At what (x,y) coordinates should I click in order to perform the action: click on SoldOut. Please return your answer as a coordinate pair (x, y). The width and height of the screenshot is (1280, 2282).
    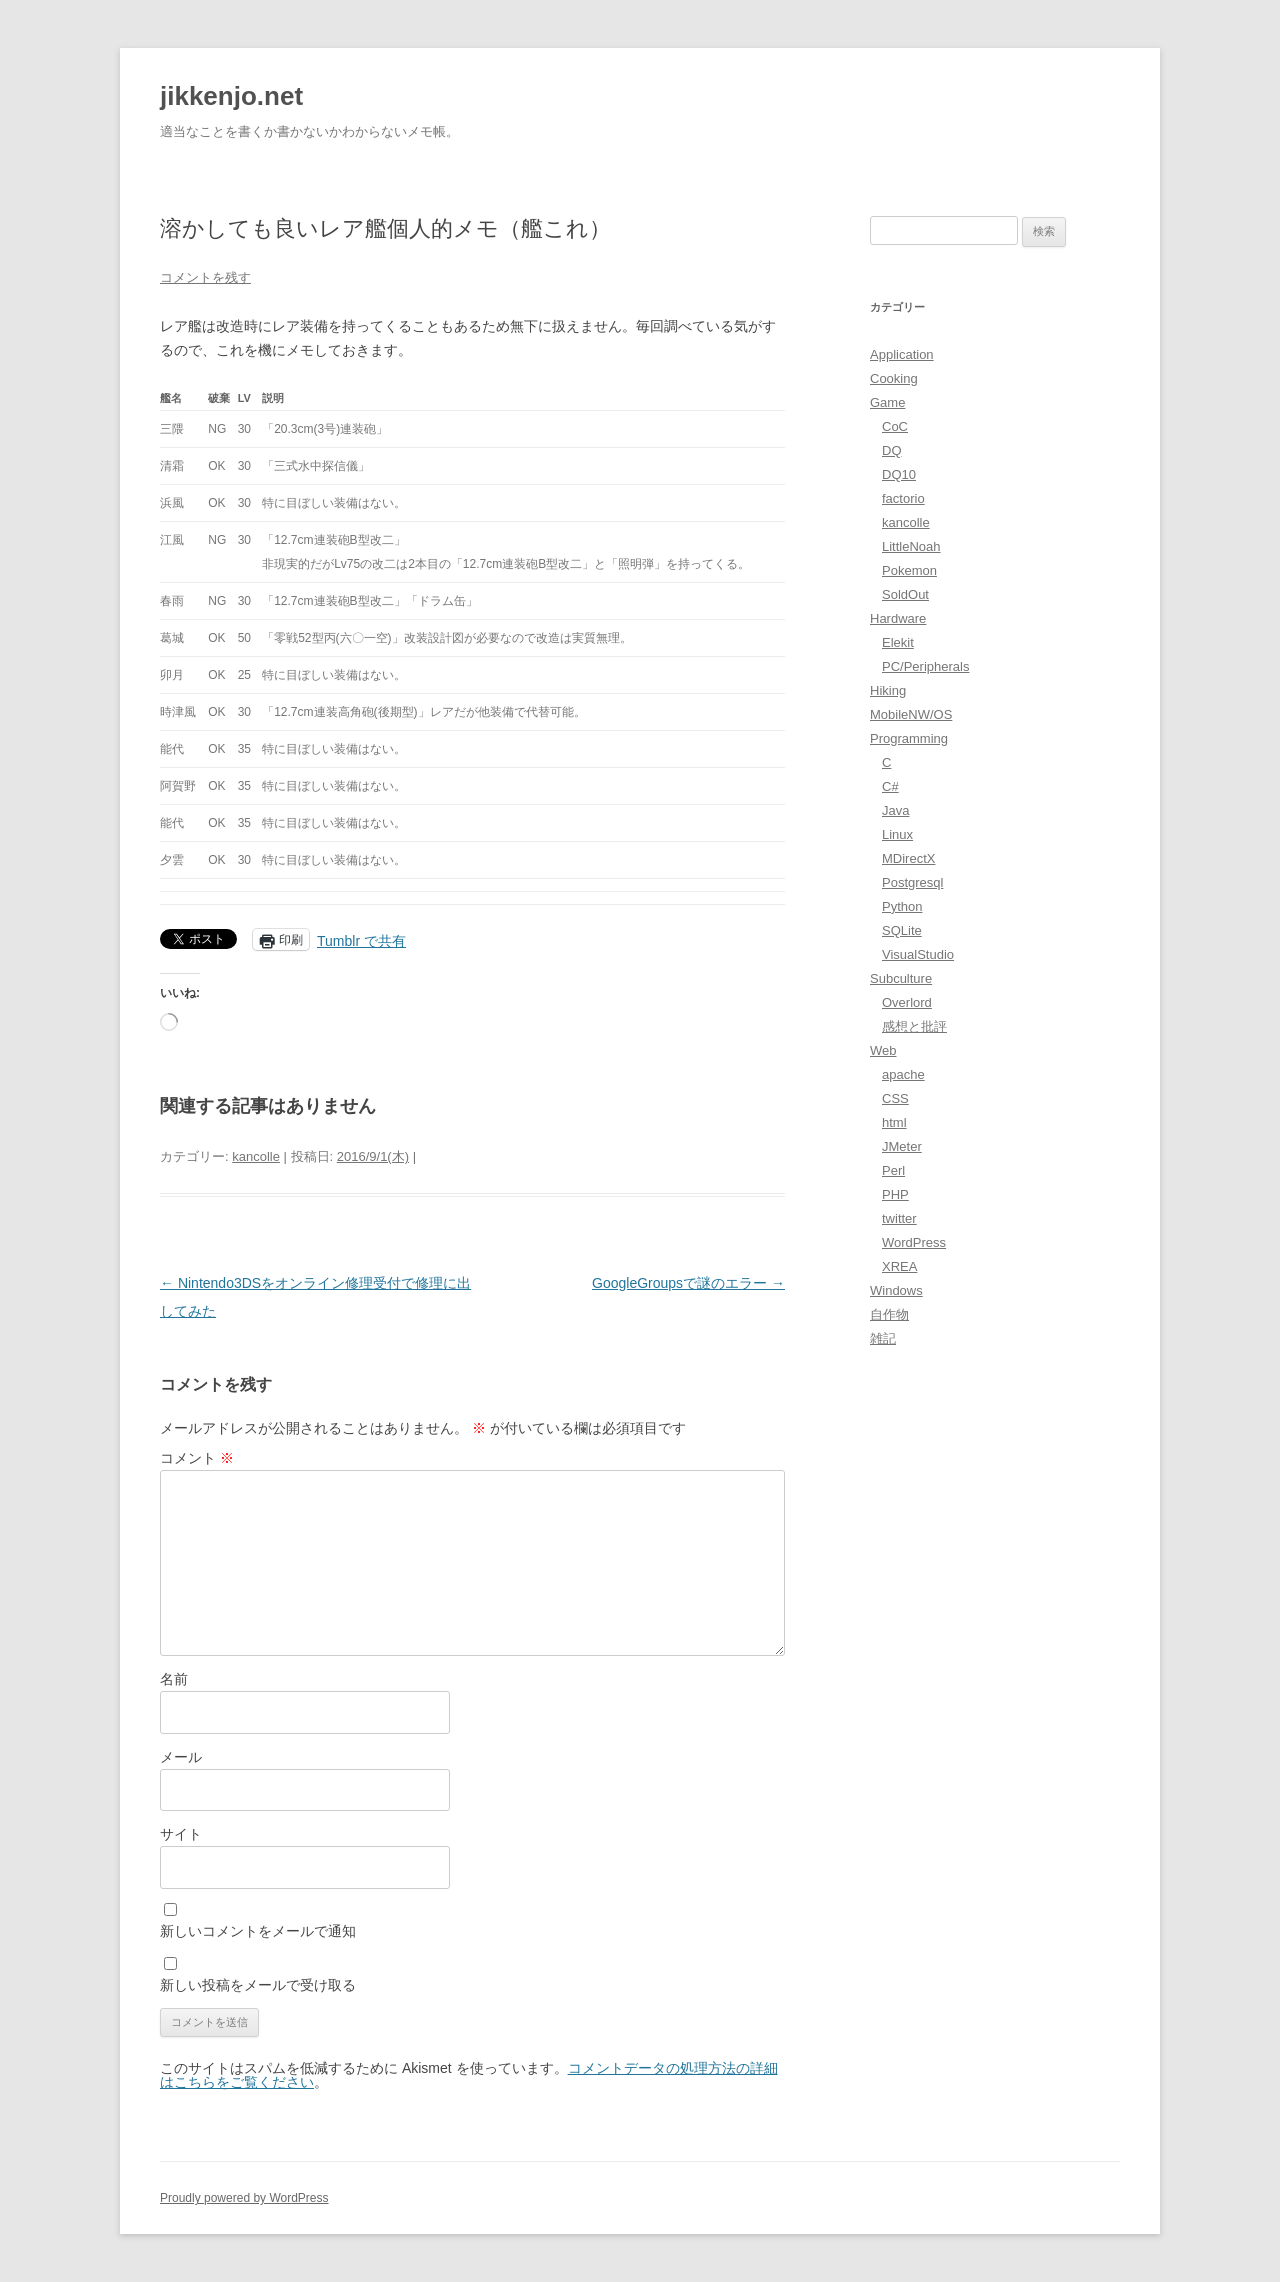
    Looking at the image, I should click on (905, 594).